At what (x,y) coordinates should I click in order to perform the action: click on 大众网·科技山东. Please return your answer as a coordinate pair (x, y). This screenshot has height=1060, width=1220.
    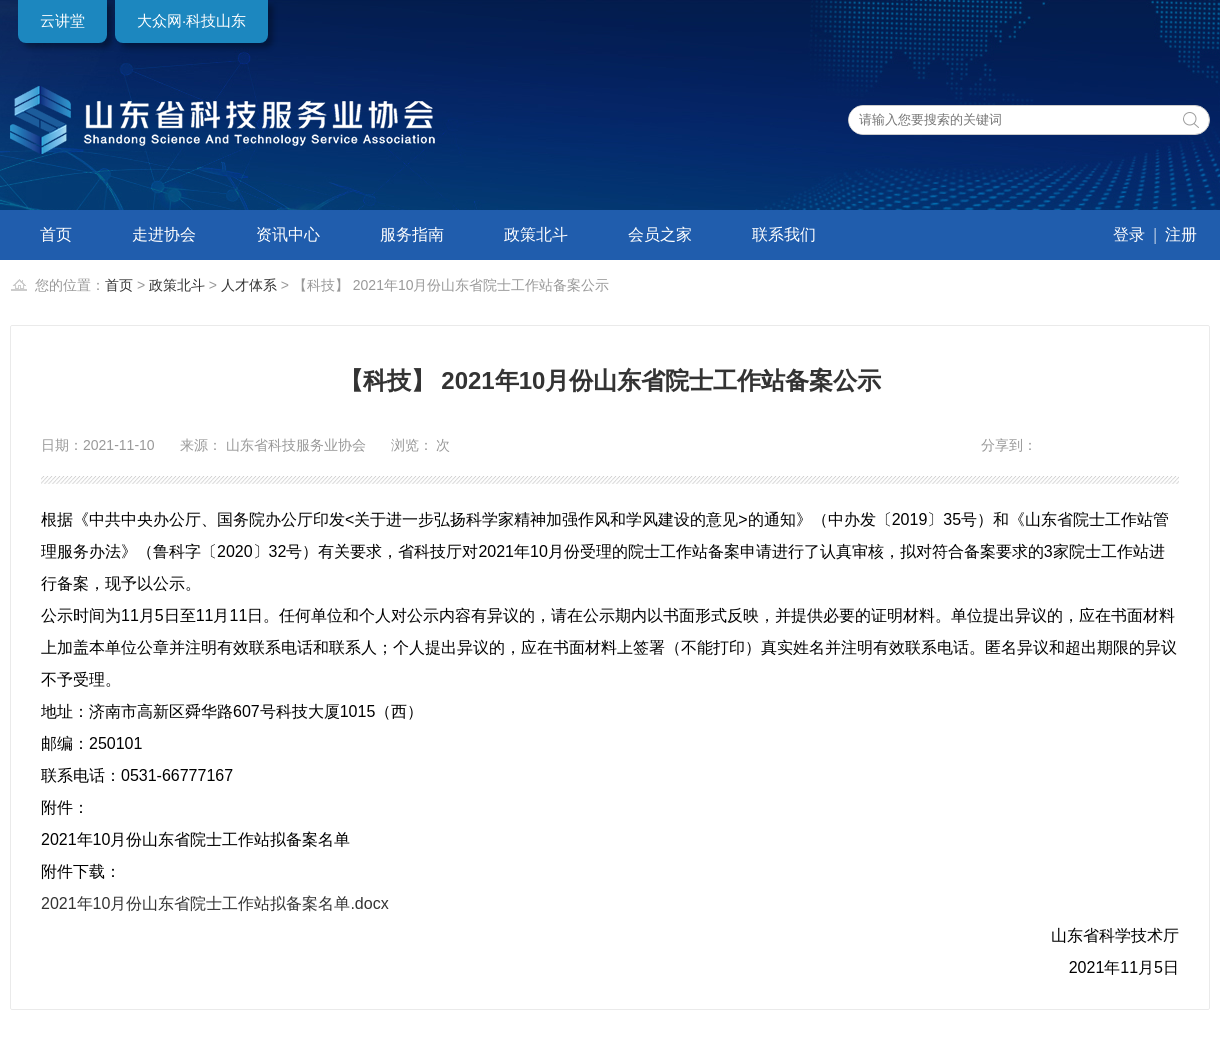
    Looking at the image, I should click on (191, 20).